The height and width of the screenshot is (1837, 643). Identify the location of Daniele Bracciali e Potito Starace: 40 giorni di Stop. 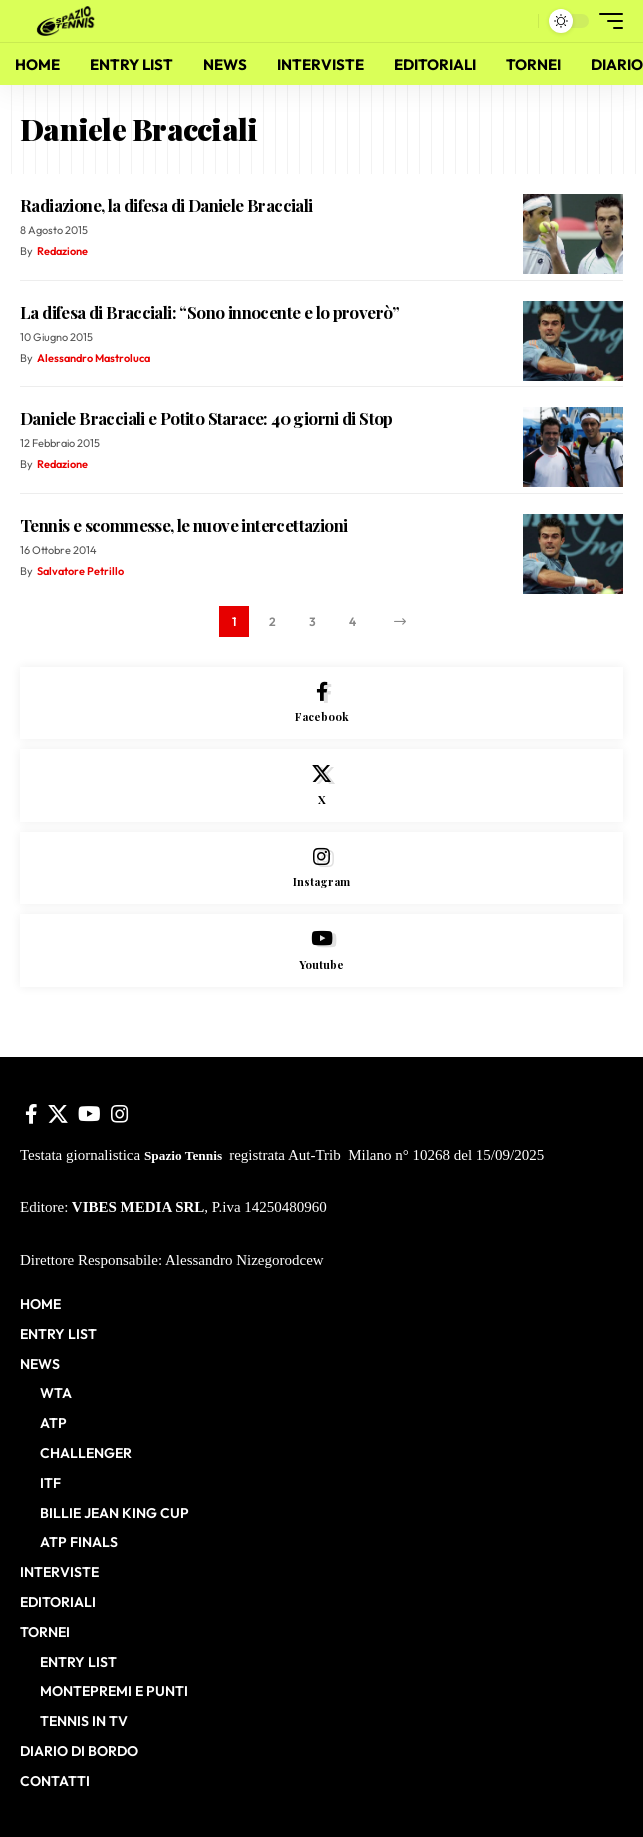
(206, 418).